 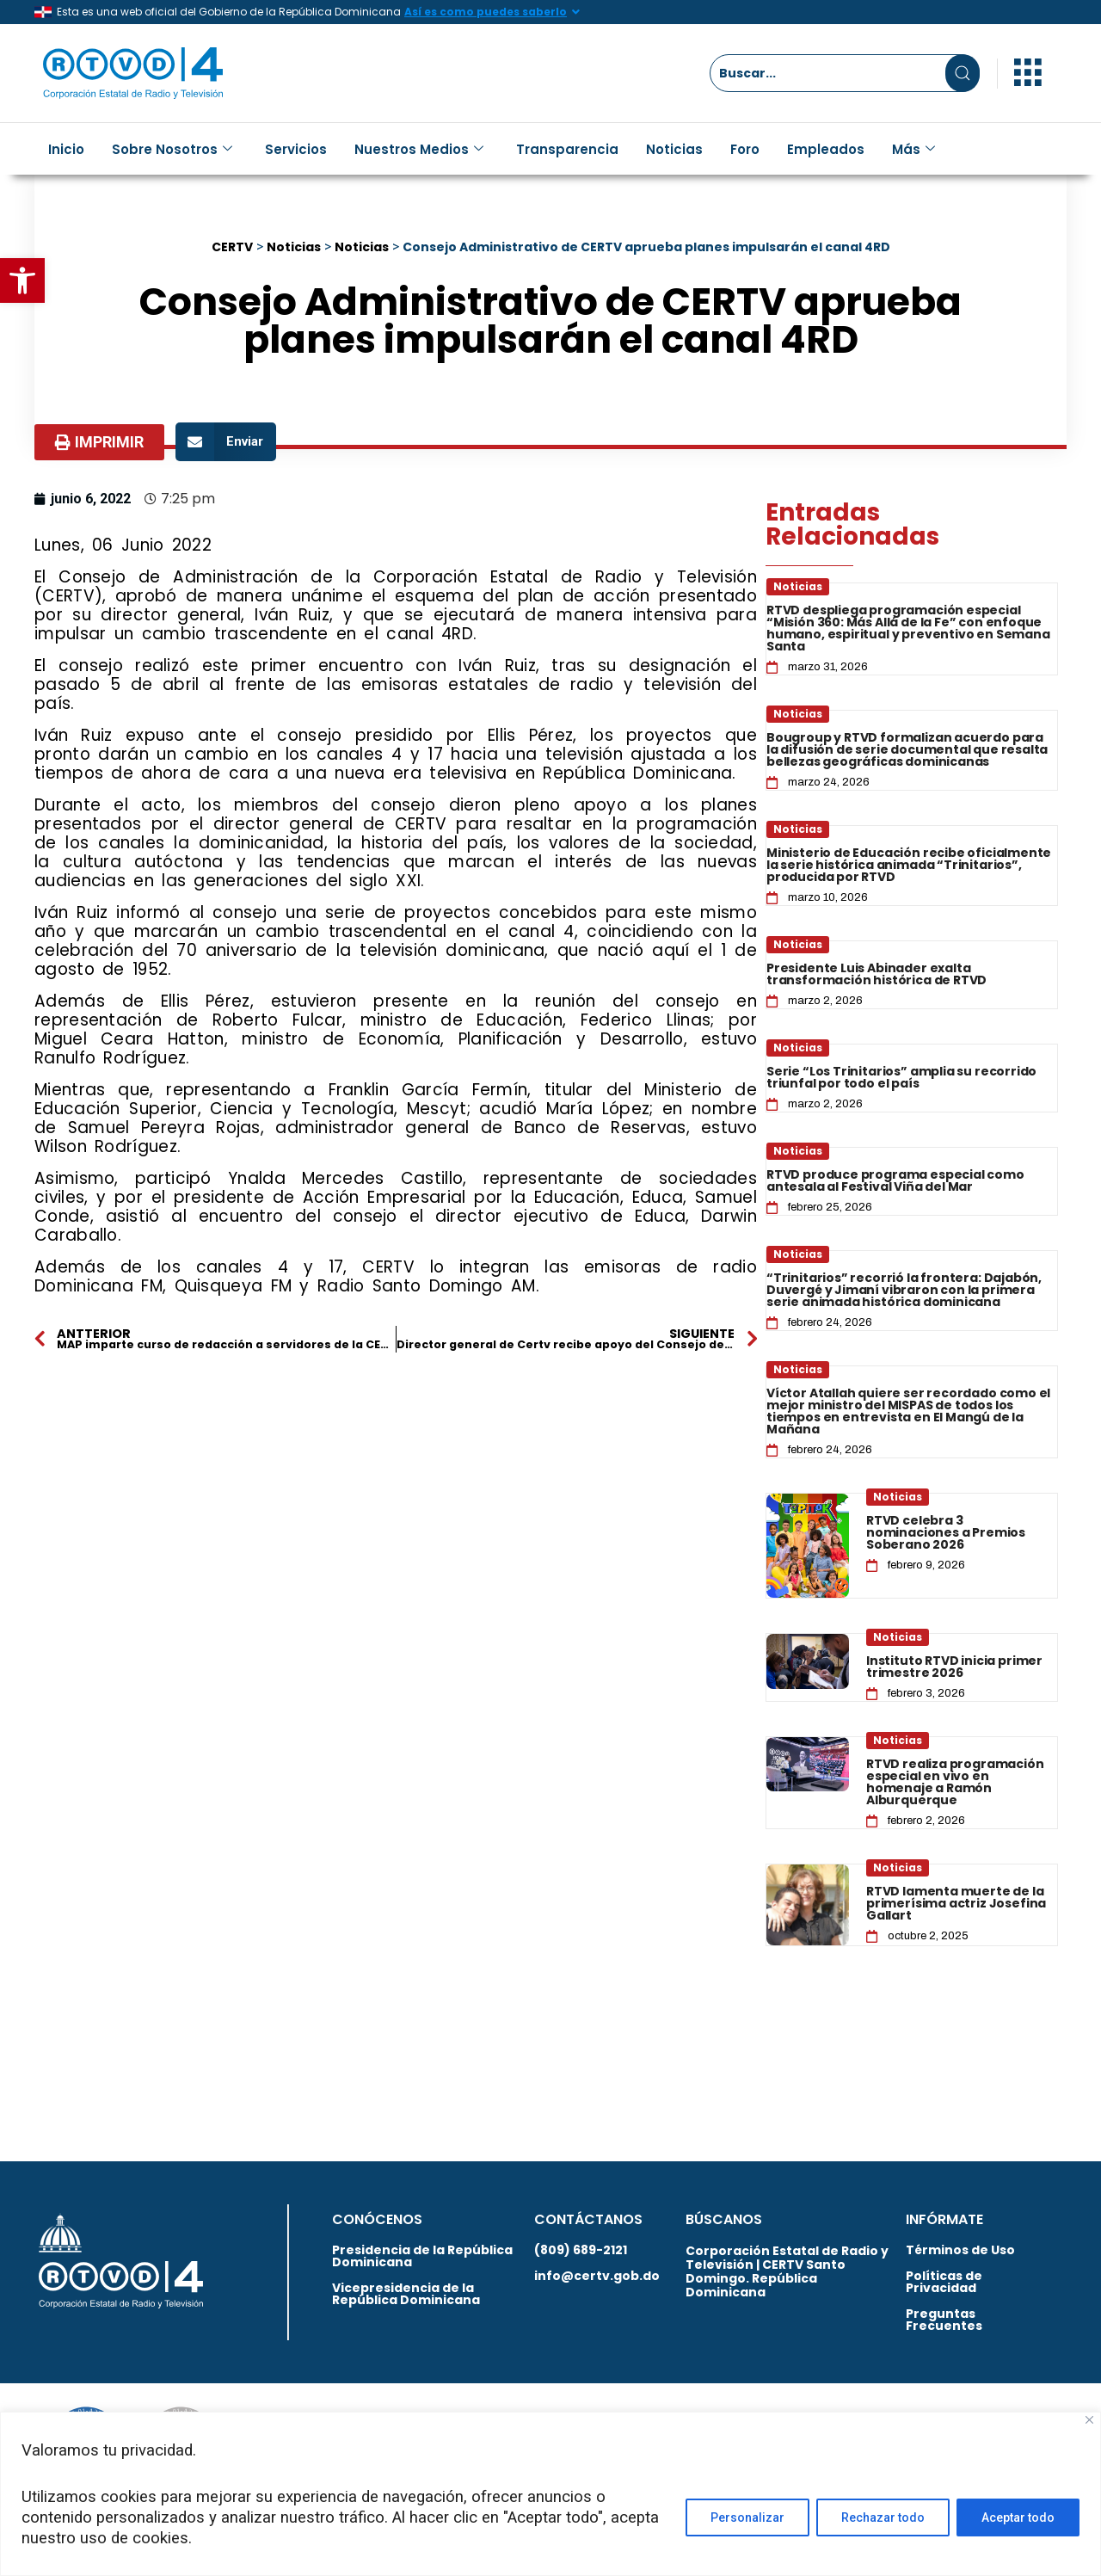 I want to click on “Trinitarios” recorrió la frontera: Dajabón, Duvergé y Jimaní vibraron con la primera serie animada histórica dominicana, so click(x=904, y=1289).